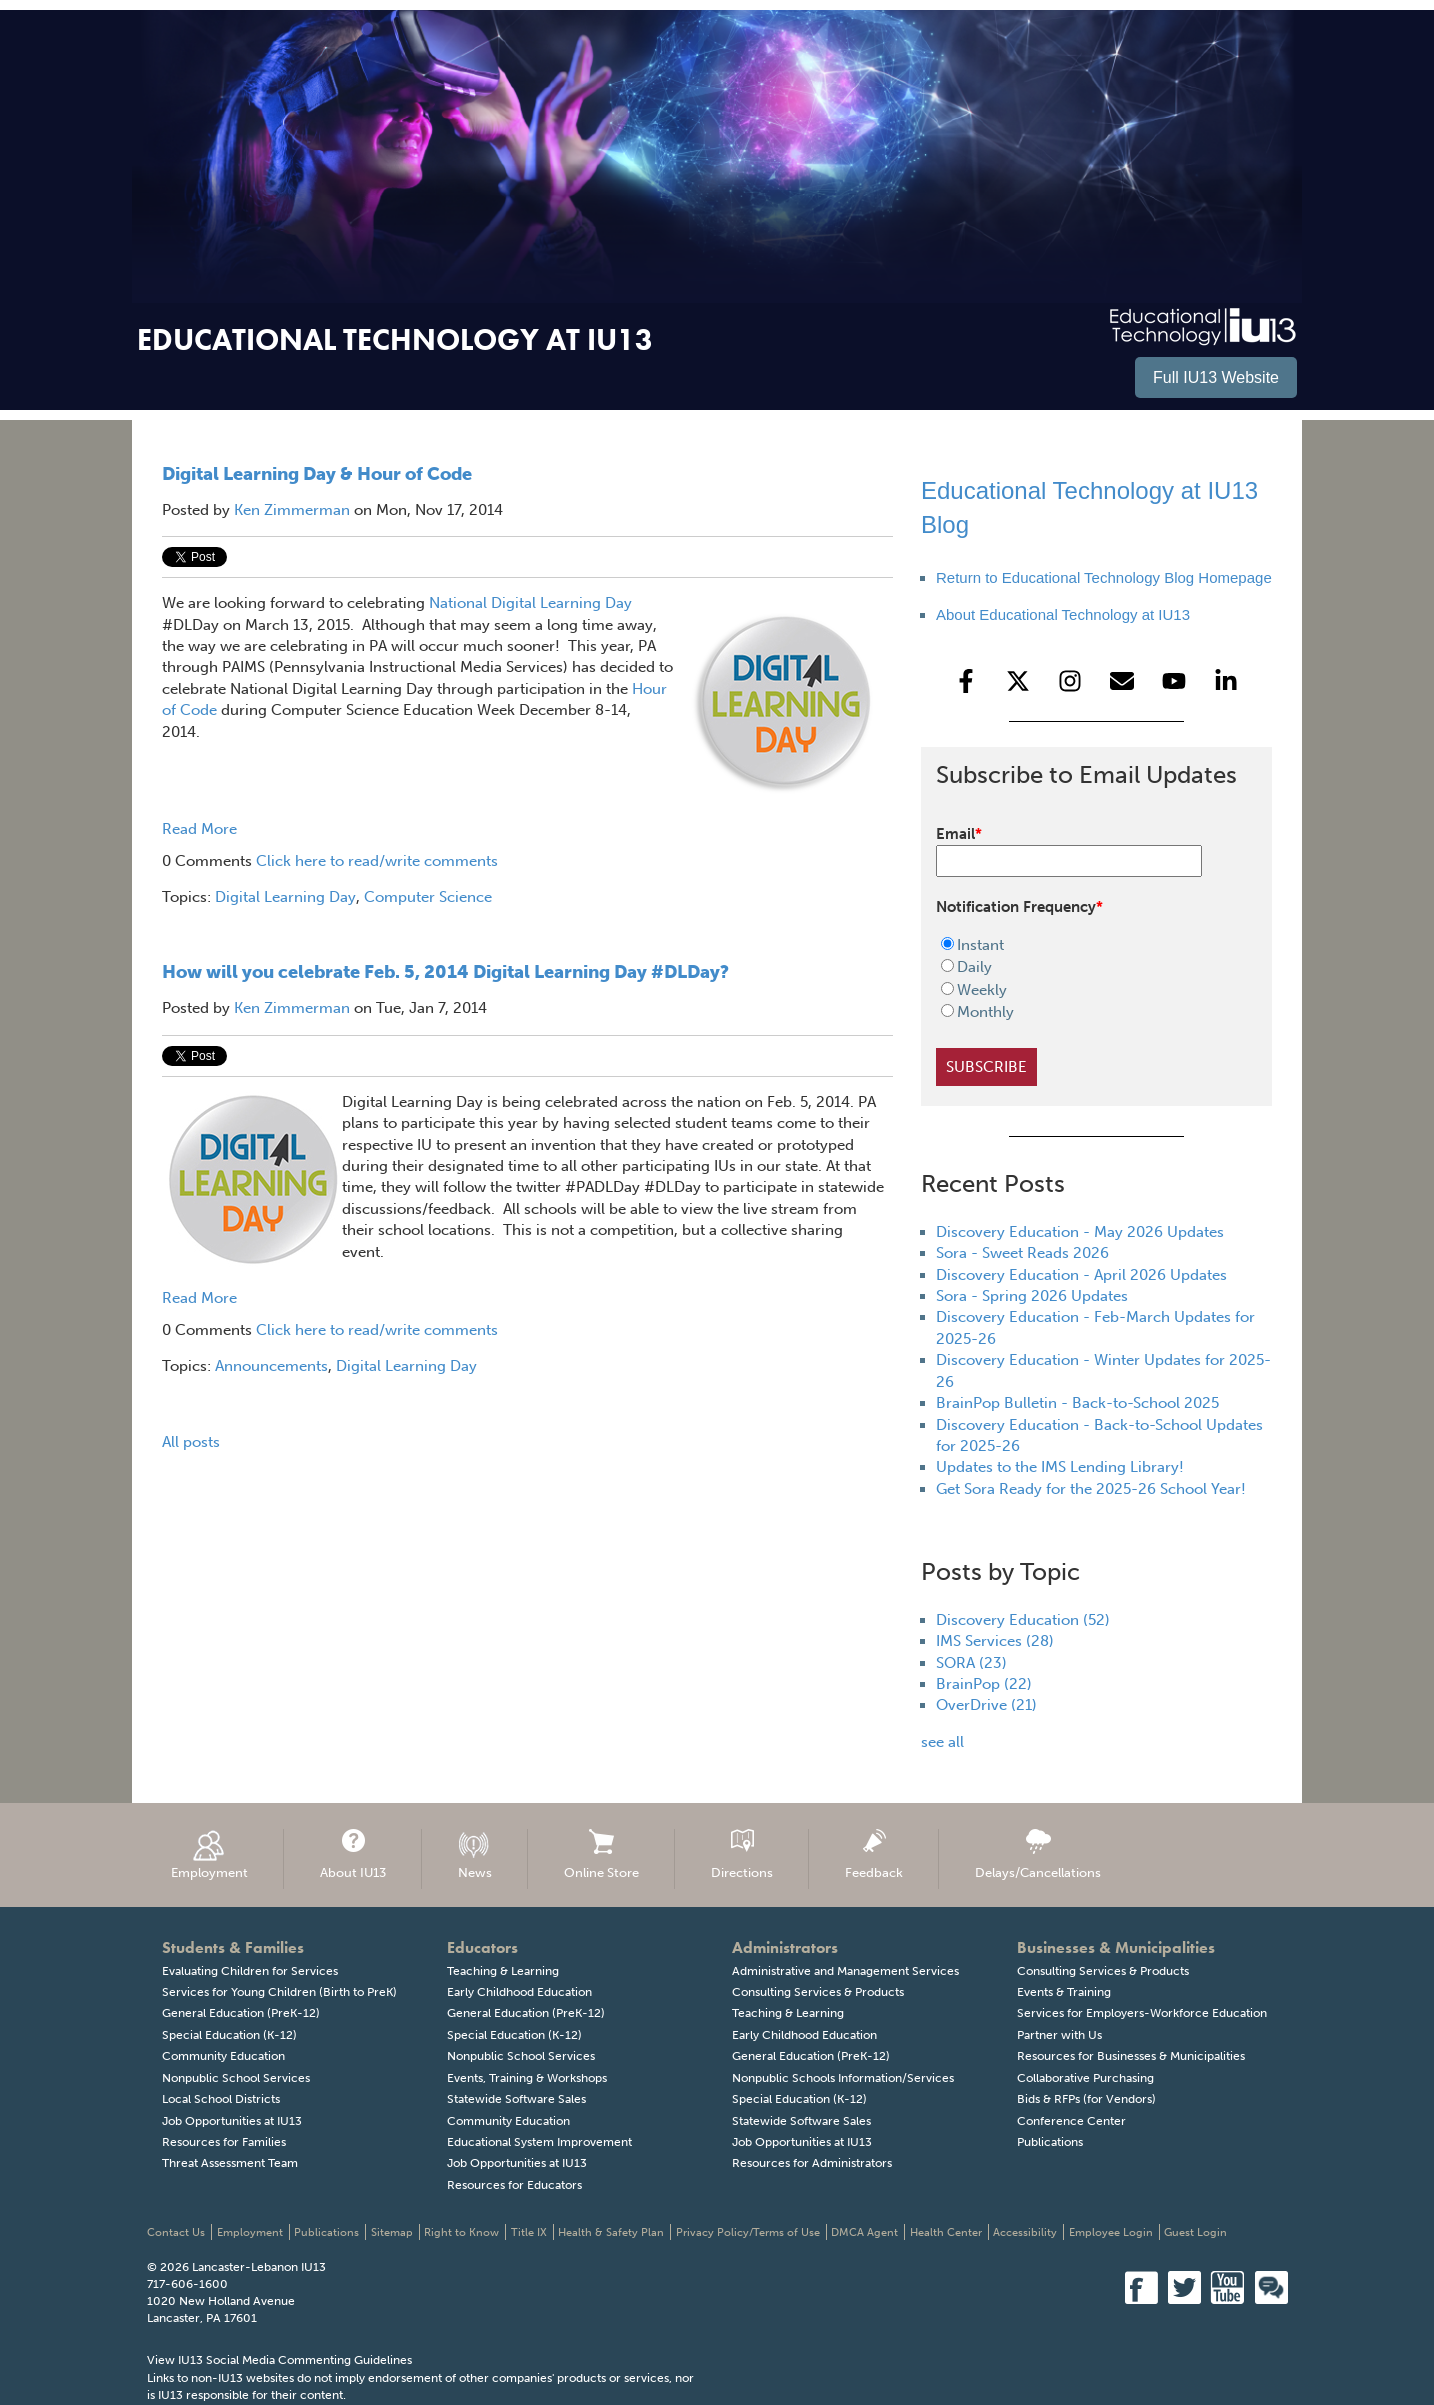 This screenshot has height=2405, width=1434. Describe the element at coordinates (1084, 979) in the screenshot. I see `[checkbox]` at that location.